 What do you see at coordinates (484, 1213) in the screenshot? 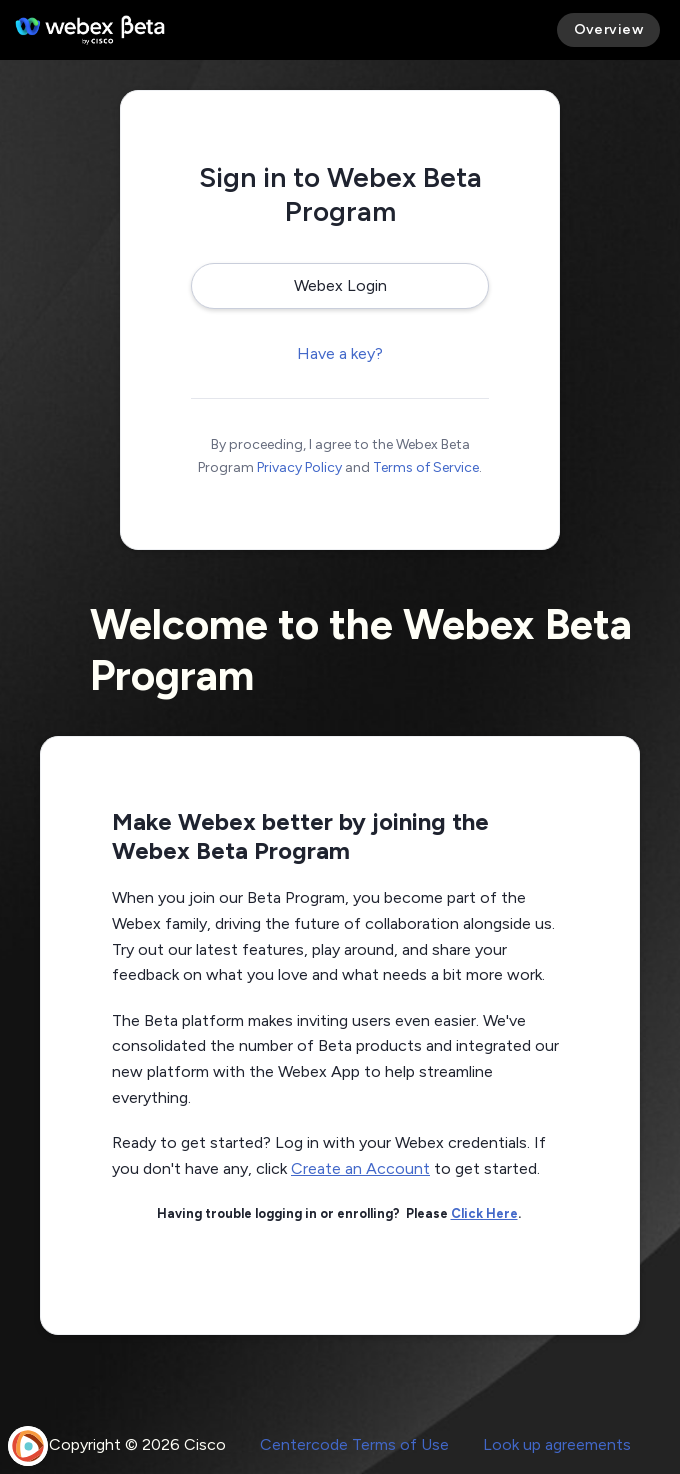
I see `Click Here` at bounding box center [484, 1213].